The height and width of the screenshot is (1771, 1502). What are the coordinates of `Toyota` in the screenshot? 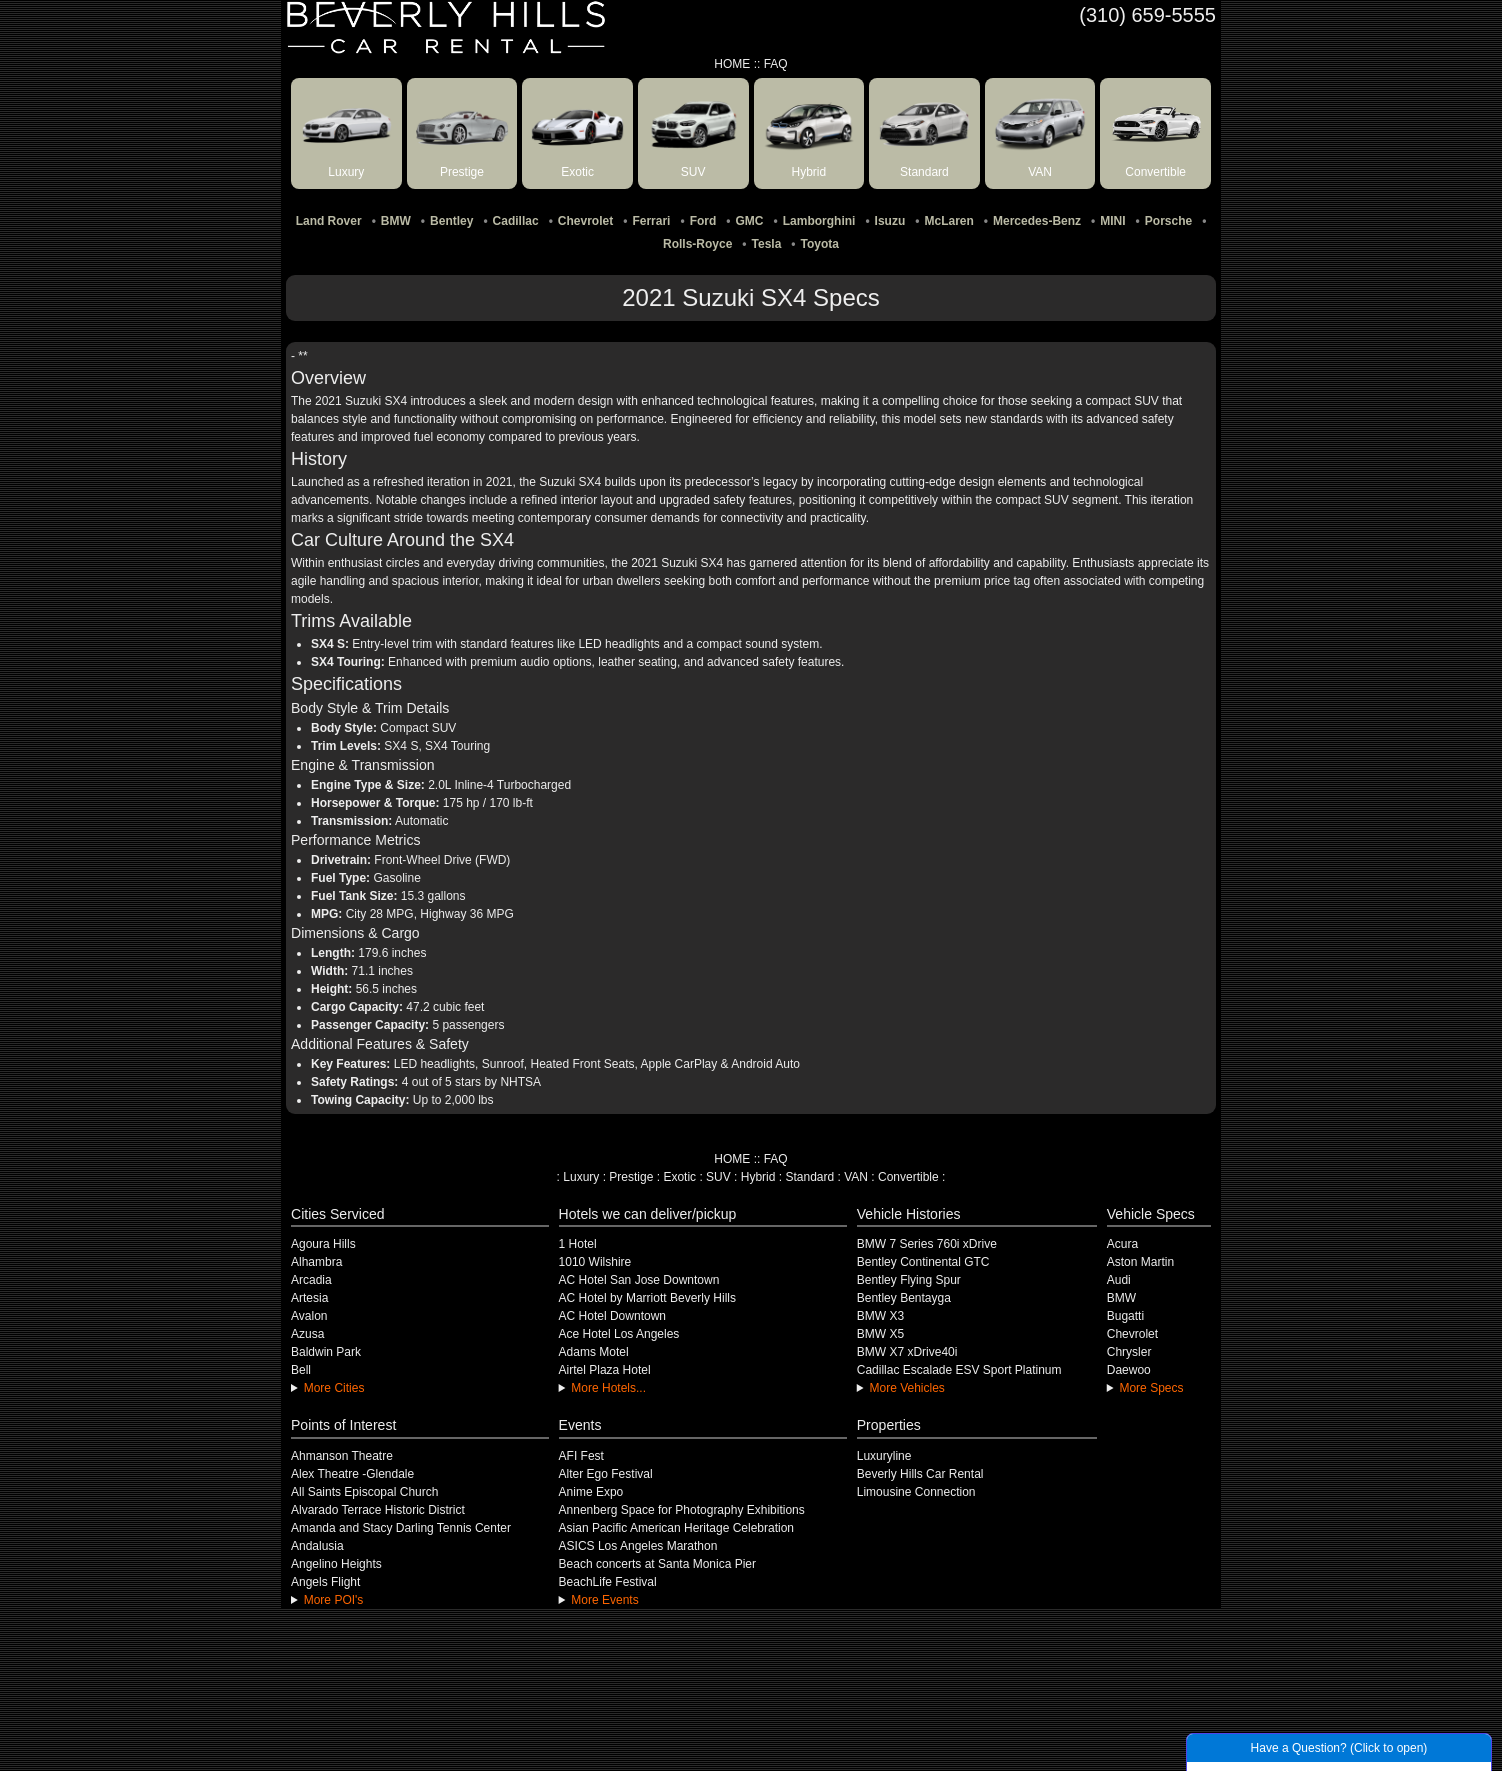 It's located at (820, 244).